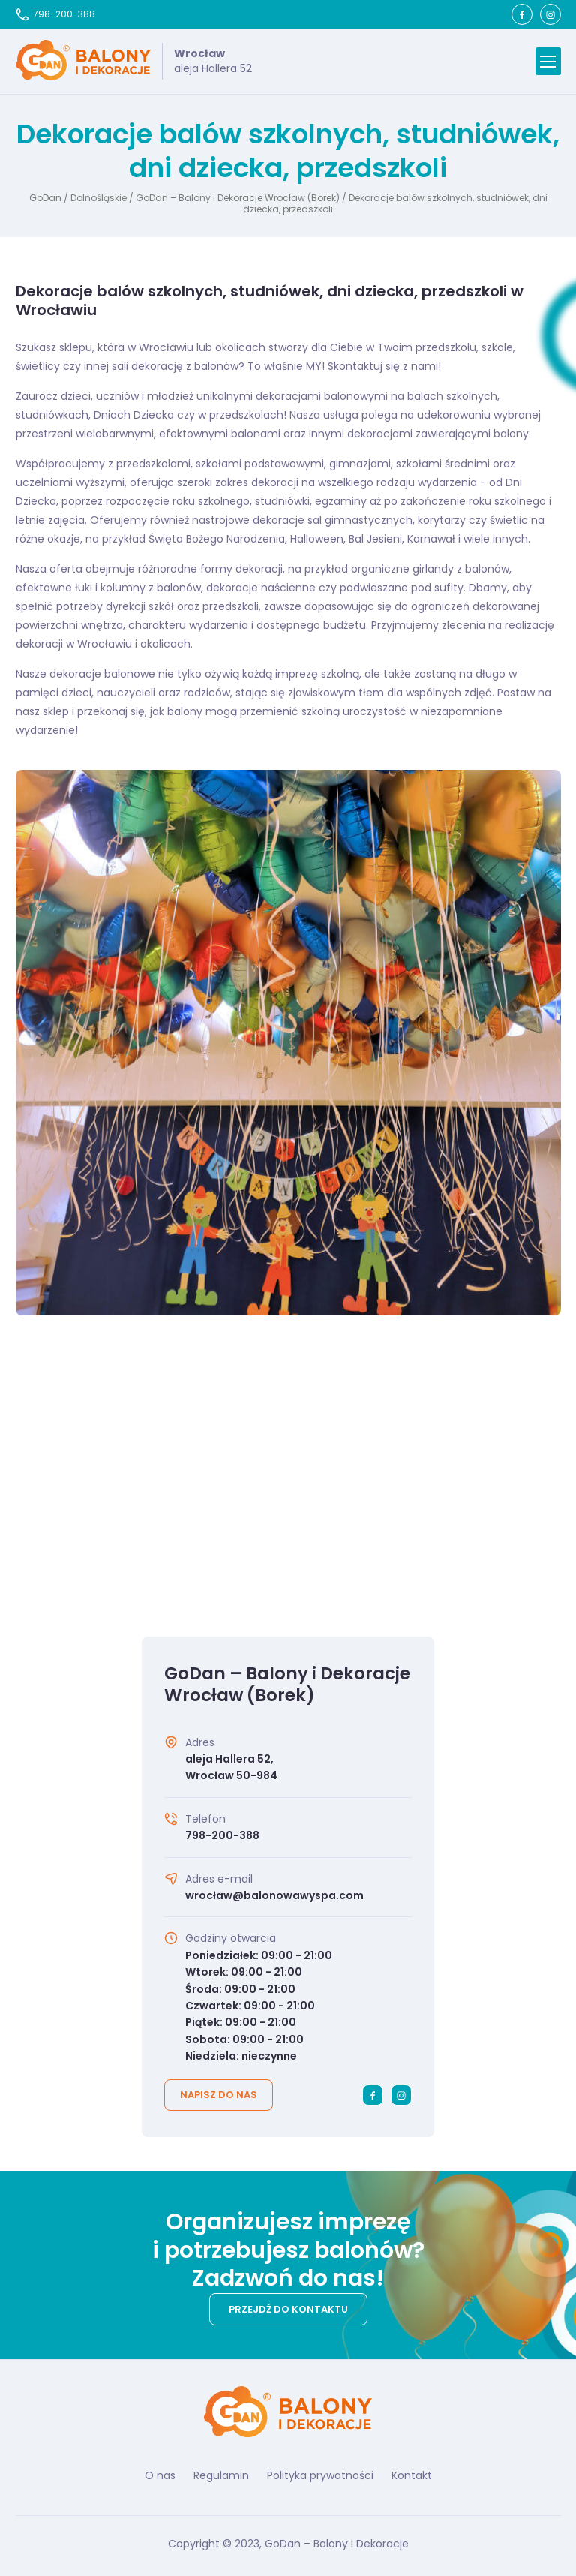 The height and width of the screenshot is (2576, 576). What do you see at coordinates (218, 2095) in the screenshot?
I see `Napisz do nas` at bounding box center [218, 2095].